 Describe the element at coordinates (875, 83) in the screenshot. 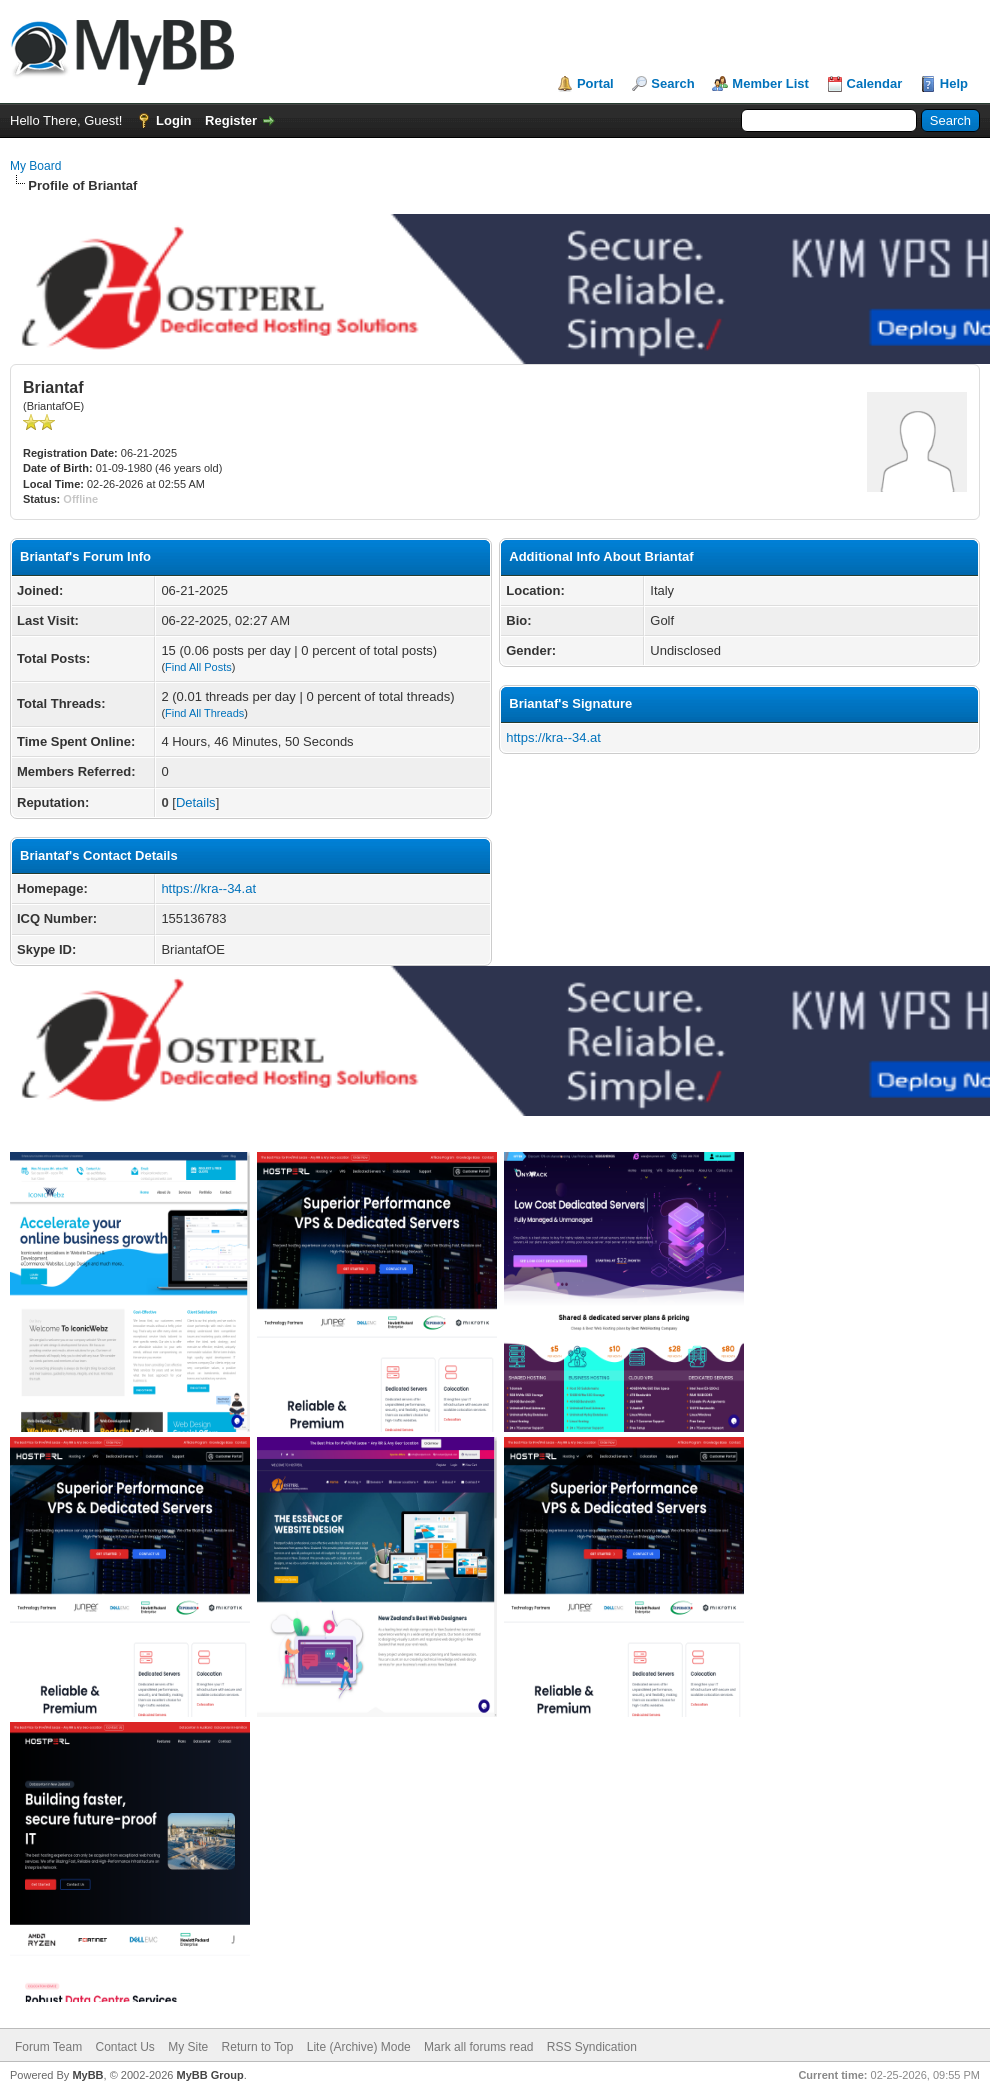

I see `Calendar` at that location.